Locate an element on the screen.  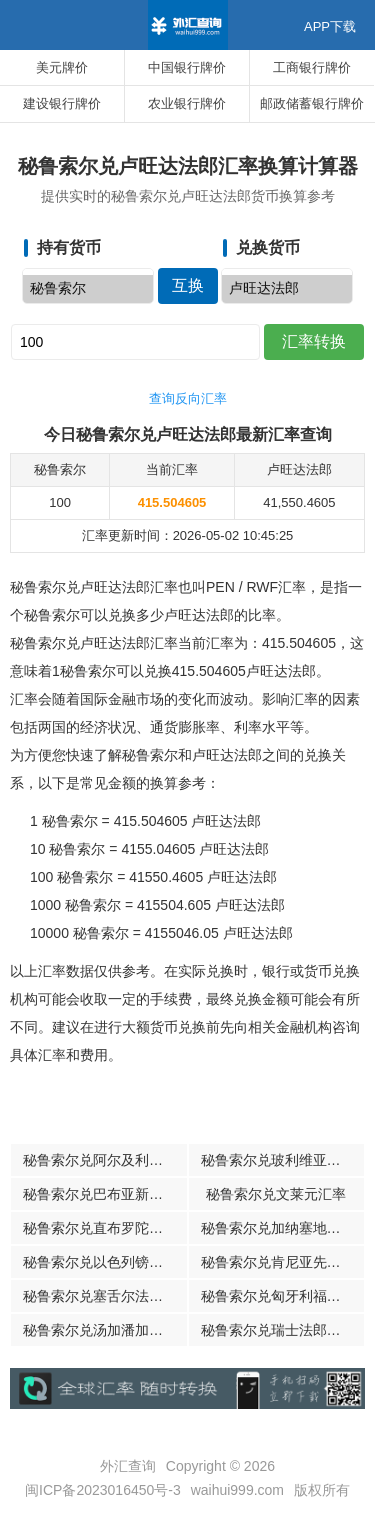
APP下载 is located at coordinates (330, 26).